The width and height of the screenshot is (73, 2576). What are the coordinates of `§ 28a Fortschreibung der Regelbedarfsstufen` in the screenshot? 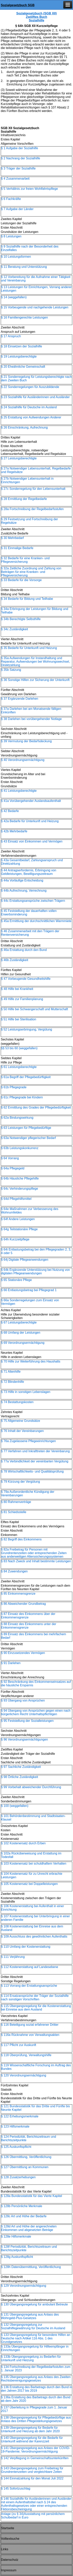 It's located at (32, 509).